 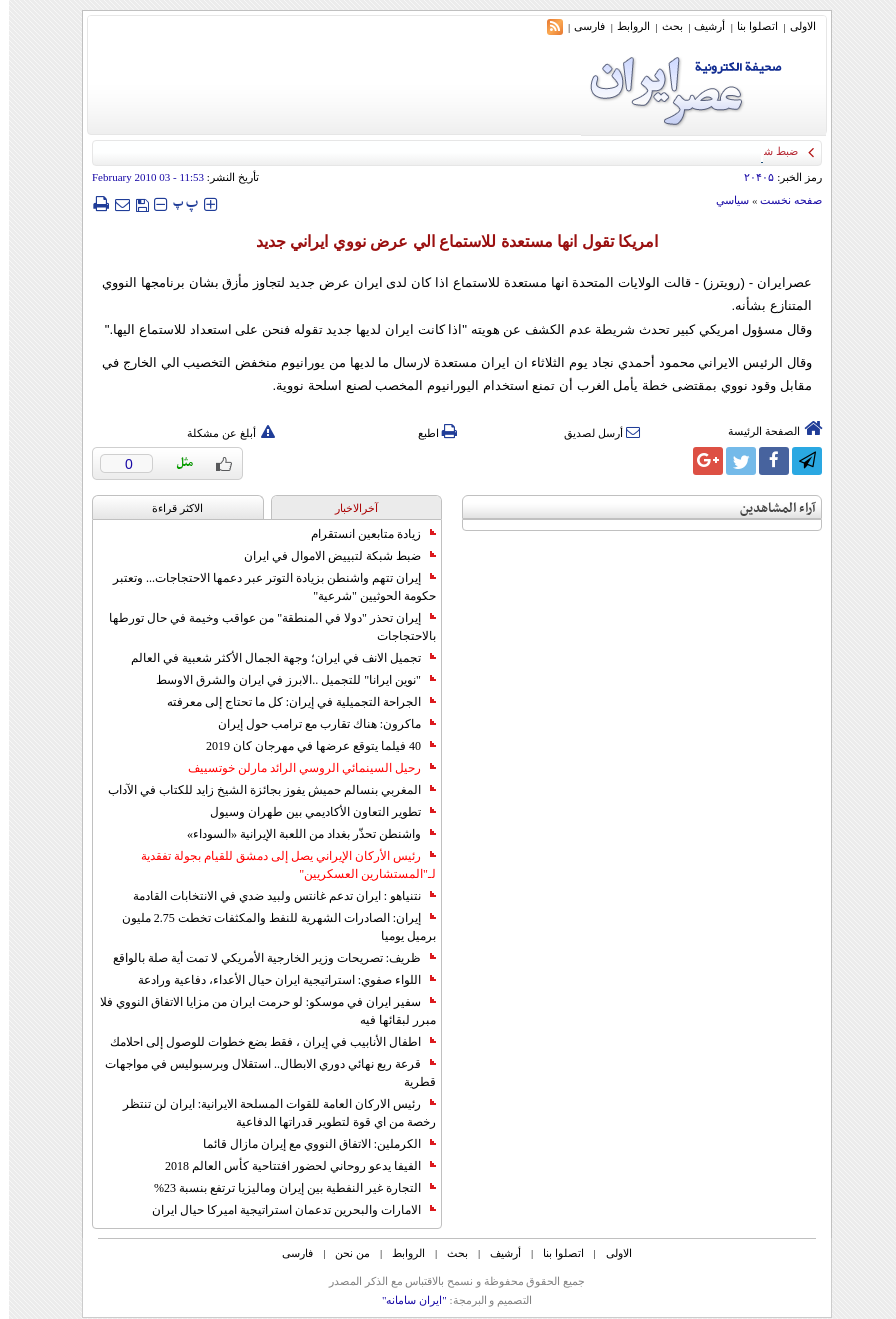 I want to click on إيران: الصادرات الشهریة للنفط والمكثفات تخطت 2.75 مليون برميل يوميا, so click(x=270, y=927).